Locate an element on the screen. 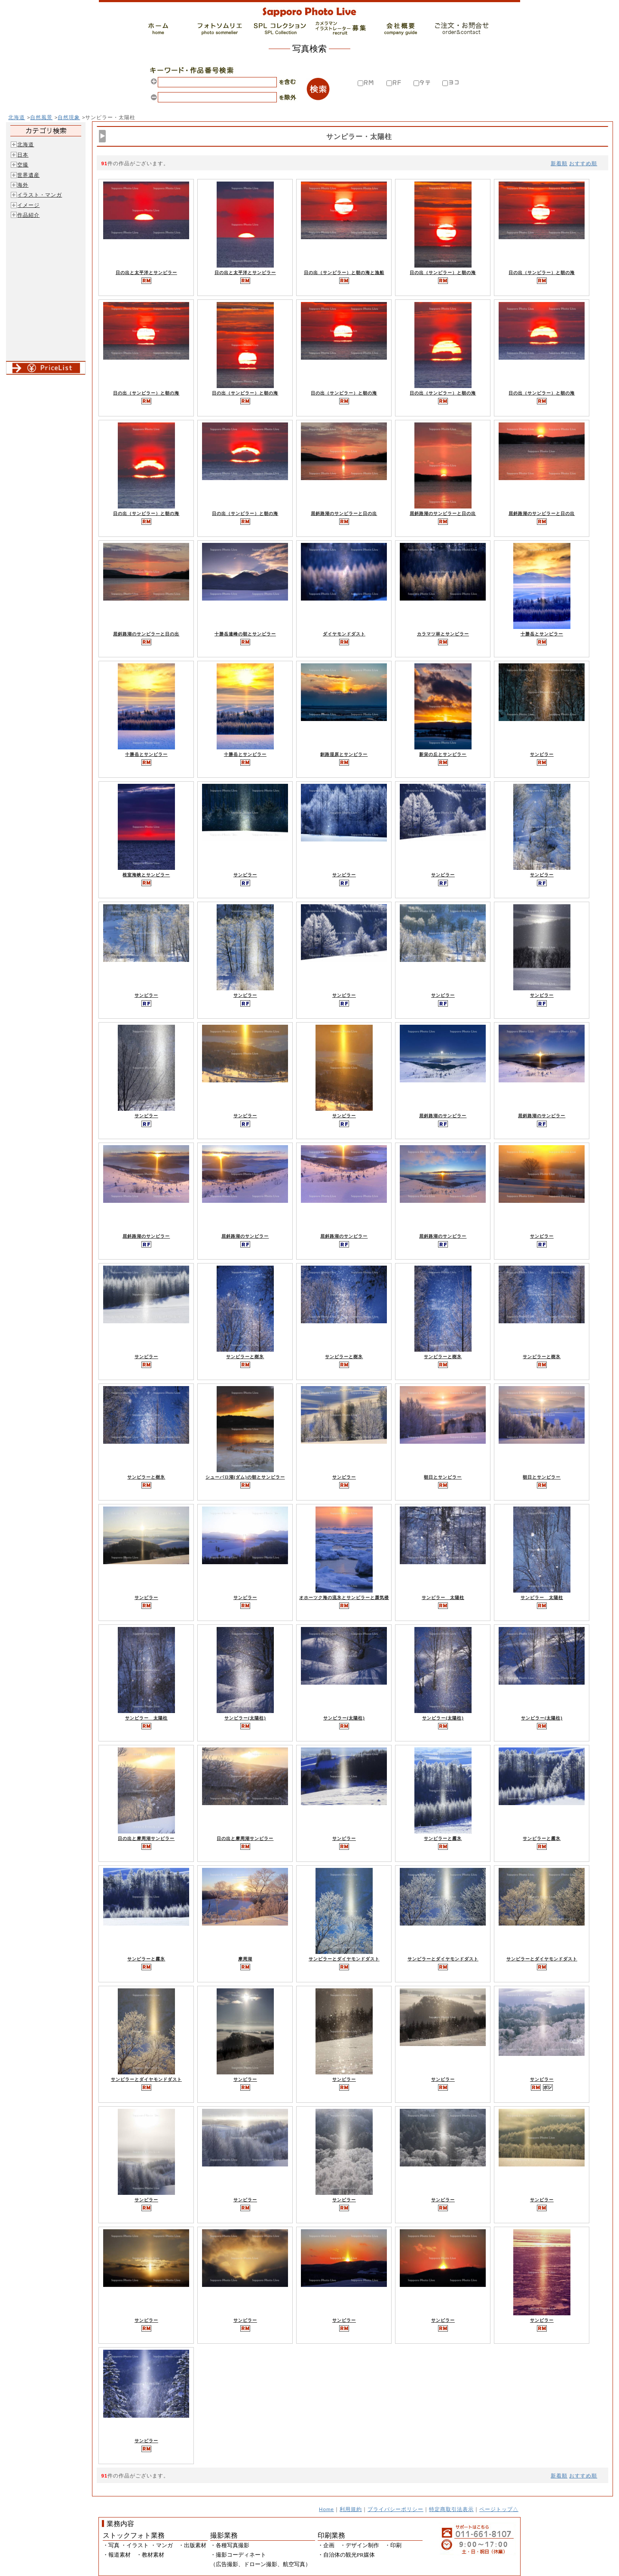 The height and width of the screenshot is (2576, 619). 空撮 is located at coordinates (22, 164).